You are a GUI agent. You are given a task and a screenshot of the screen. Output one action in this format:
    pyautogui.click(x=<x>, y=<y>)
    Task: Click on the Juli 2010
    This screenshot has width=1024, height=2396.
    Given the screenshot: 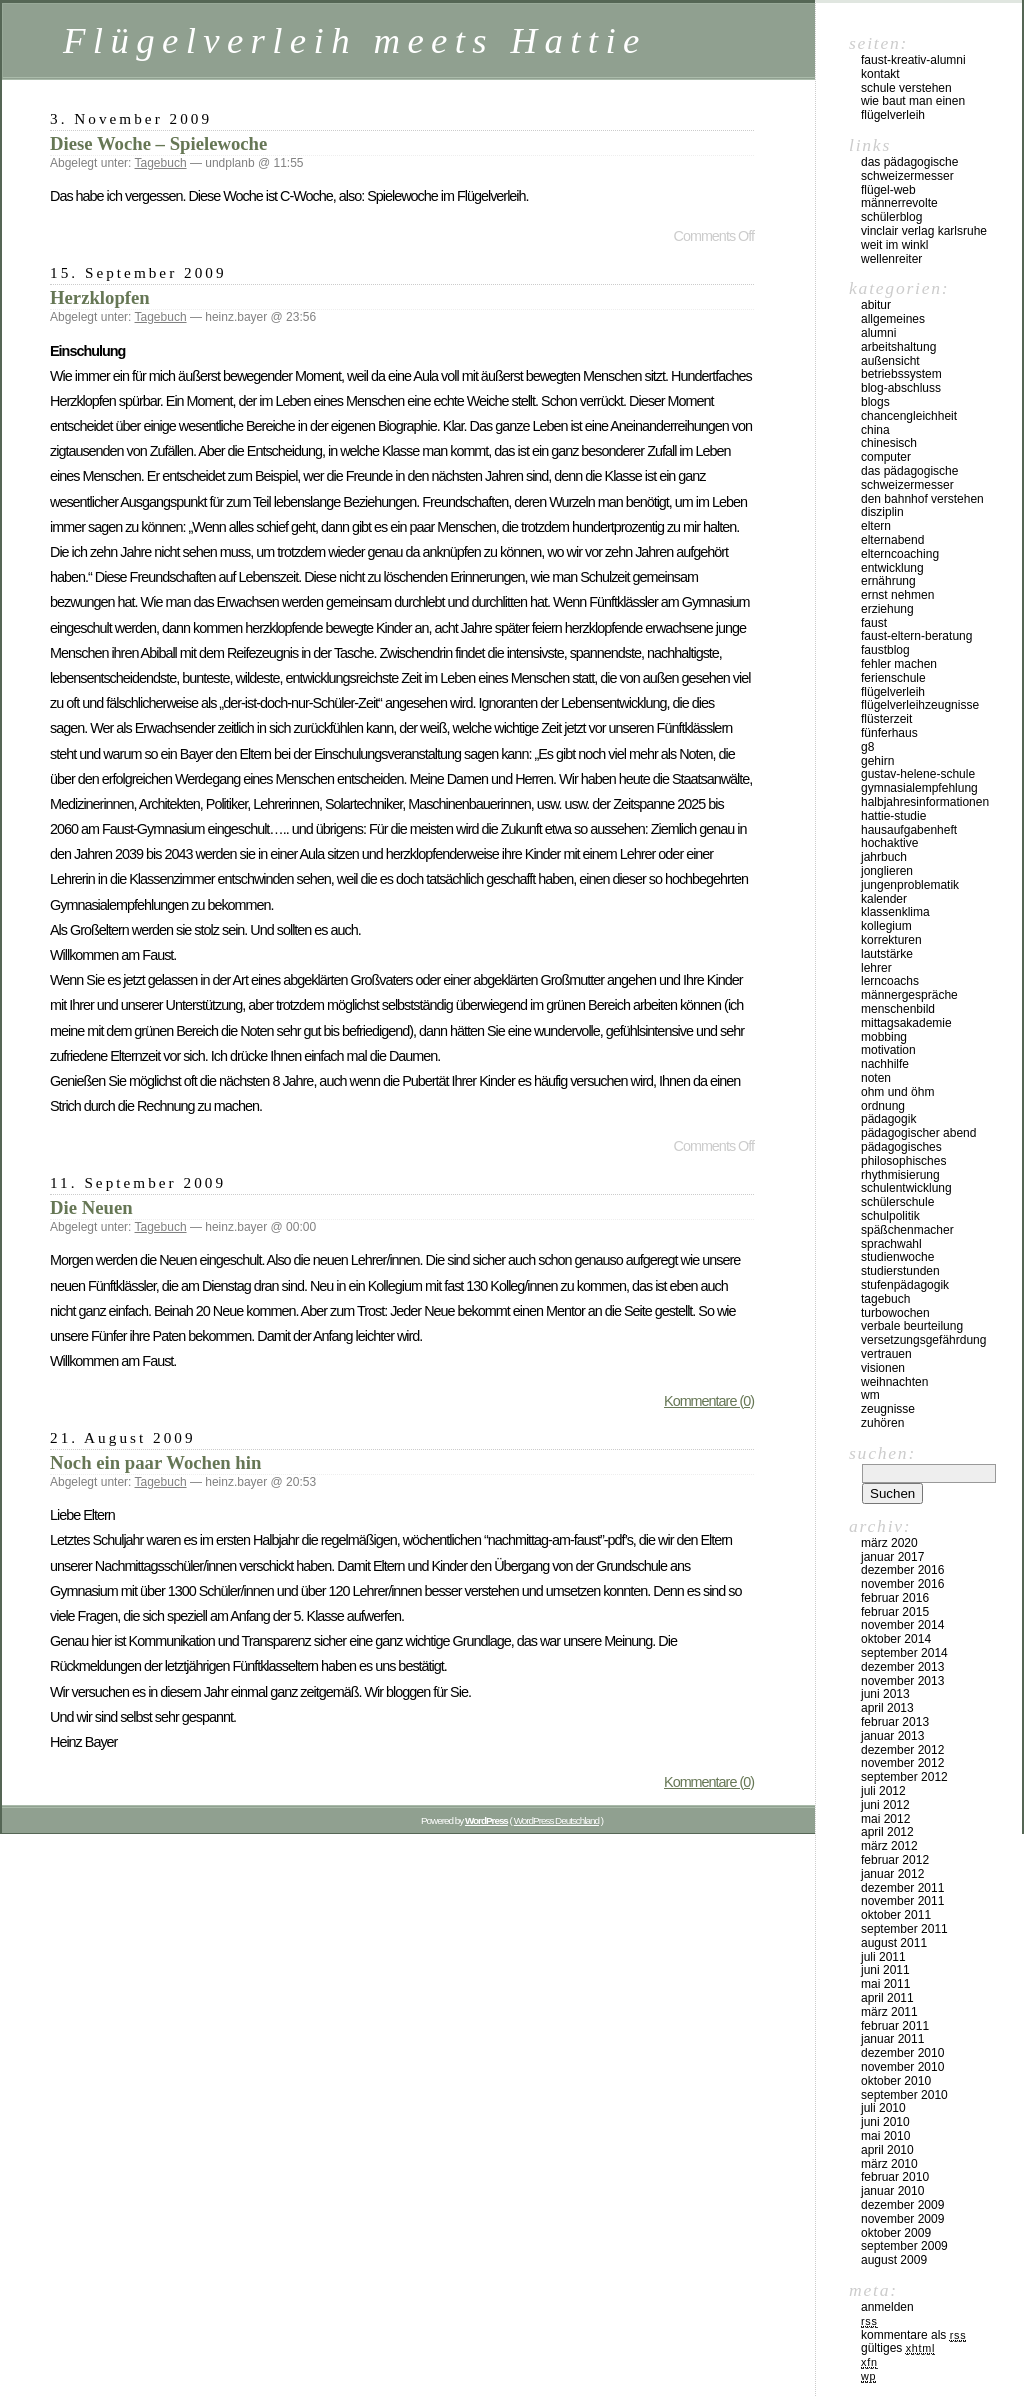 What is the action you would take?
    pyautogui.click(x=883, y=2108)
    